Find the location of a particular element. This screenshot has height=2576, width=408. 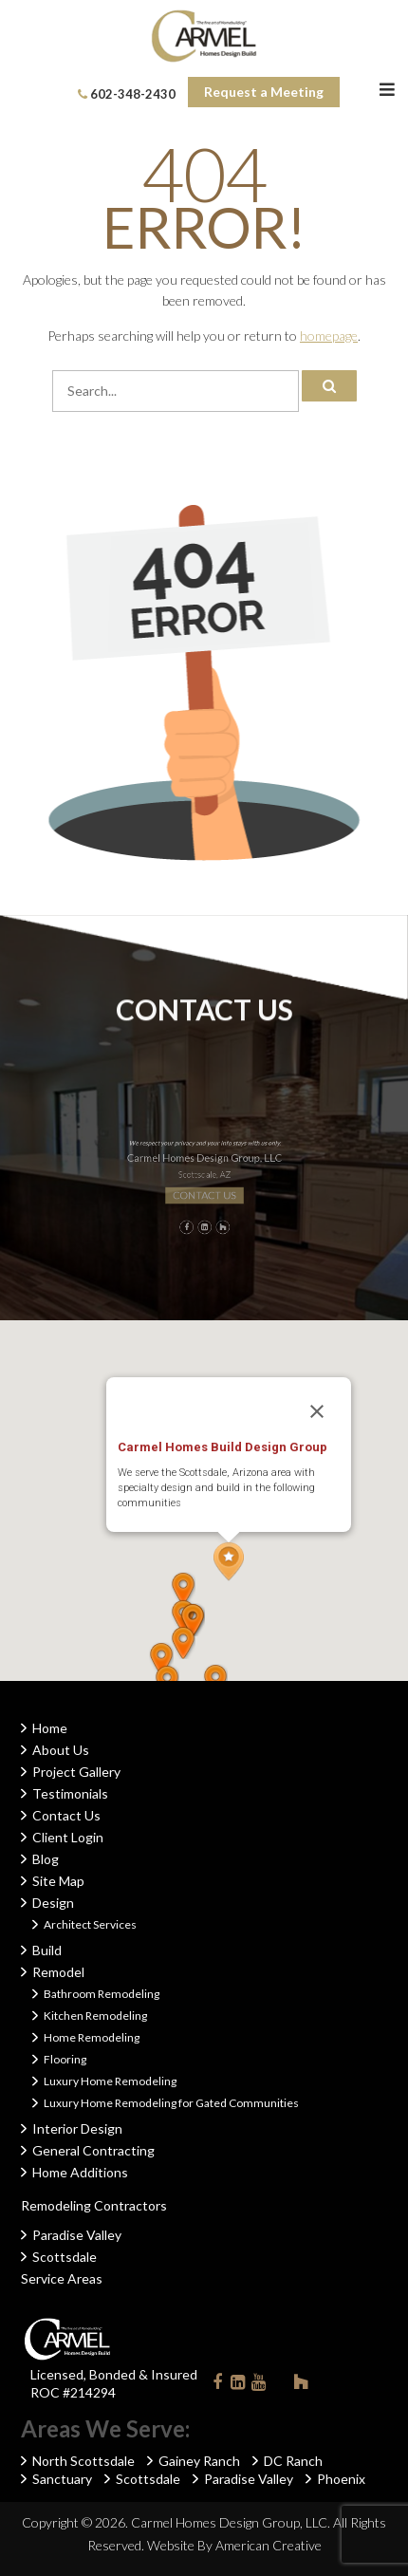

Site Map is located at coordinates (58, 1881).